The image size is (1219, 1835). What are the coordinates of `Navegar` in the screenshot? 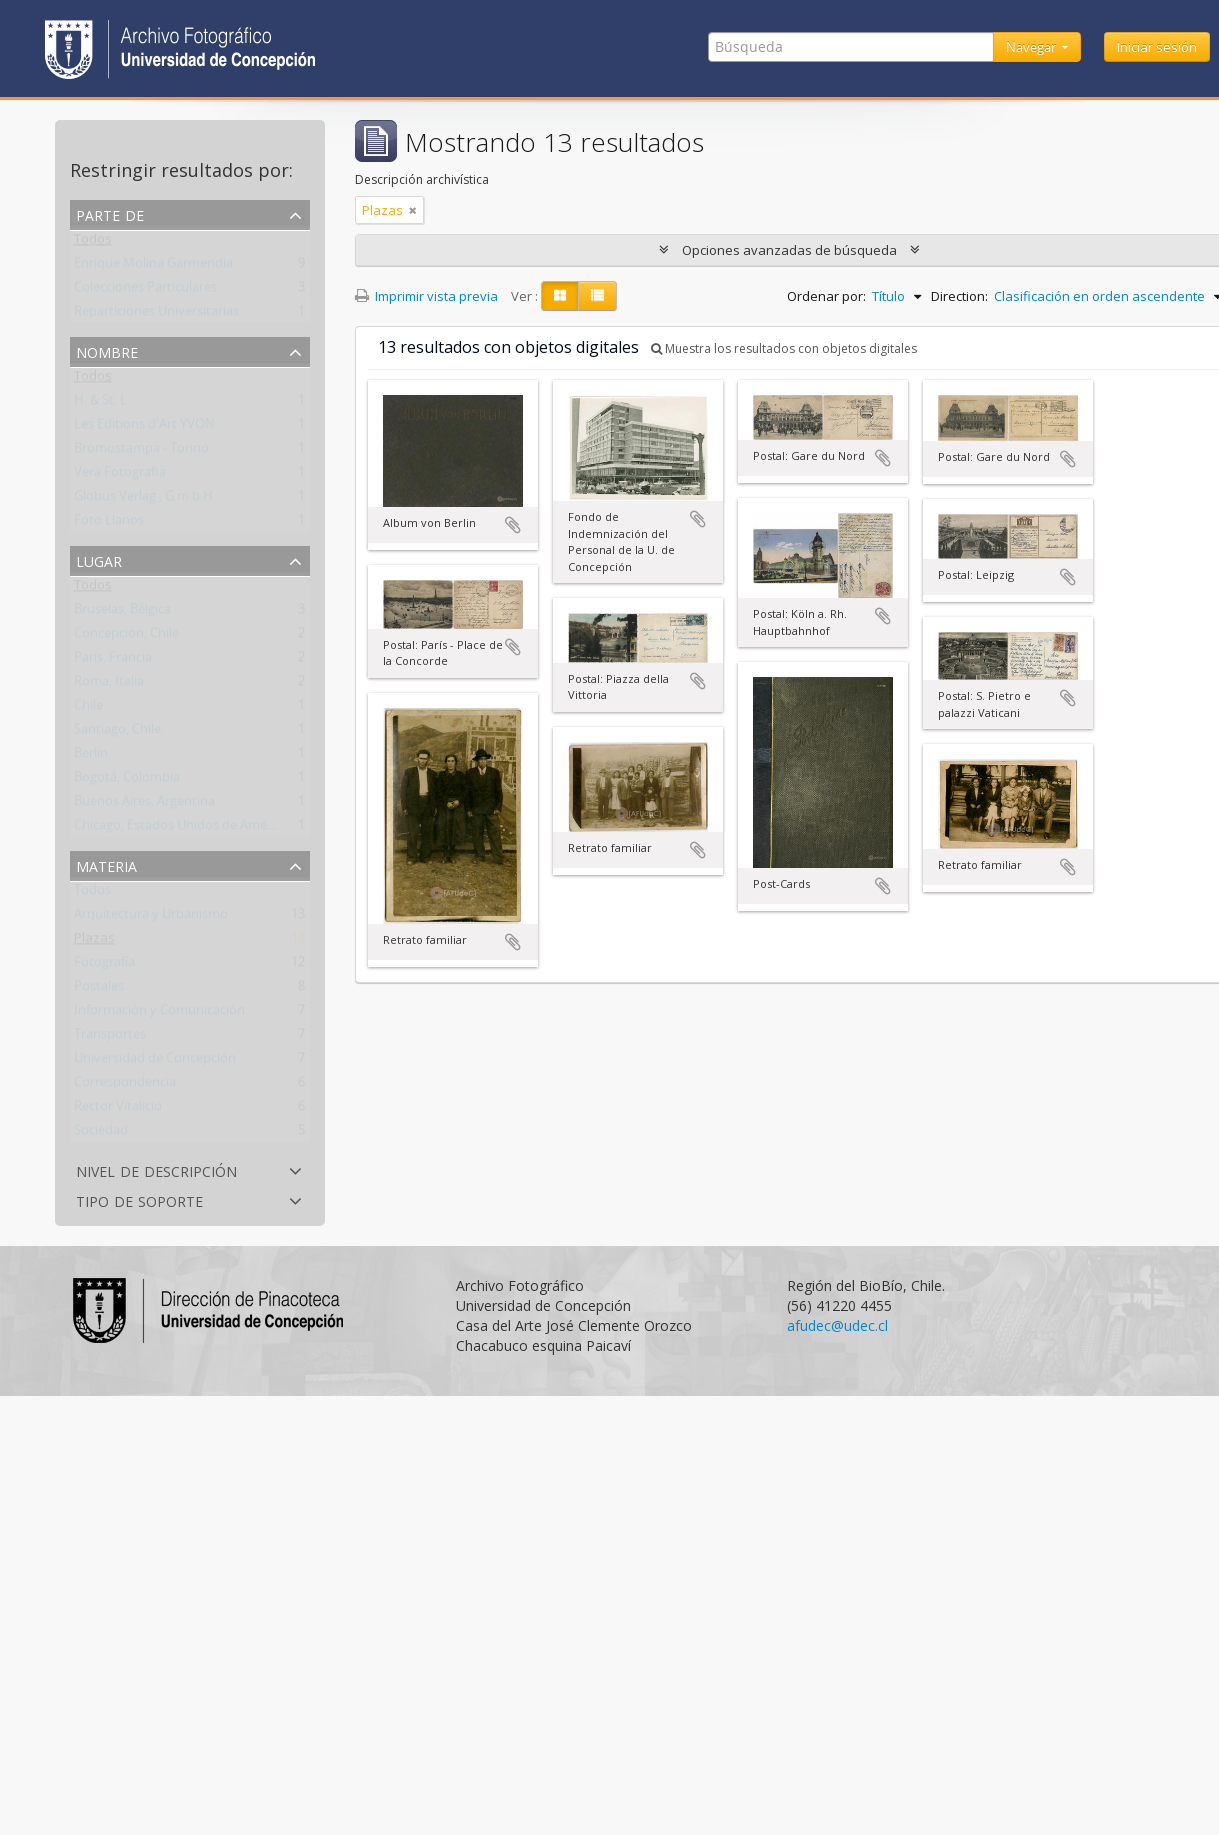 It's located at (1032, 47).